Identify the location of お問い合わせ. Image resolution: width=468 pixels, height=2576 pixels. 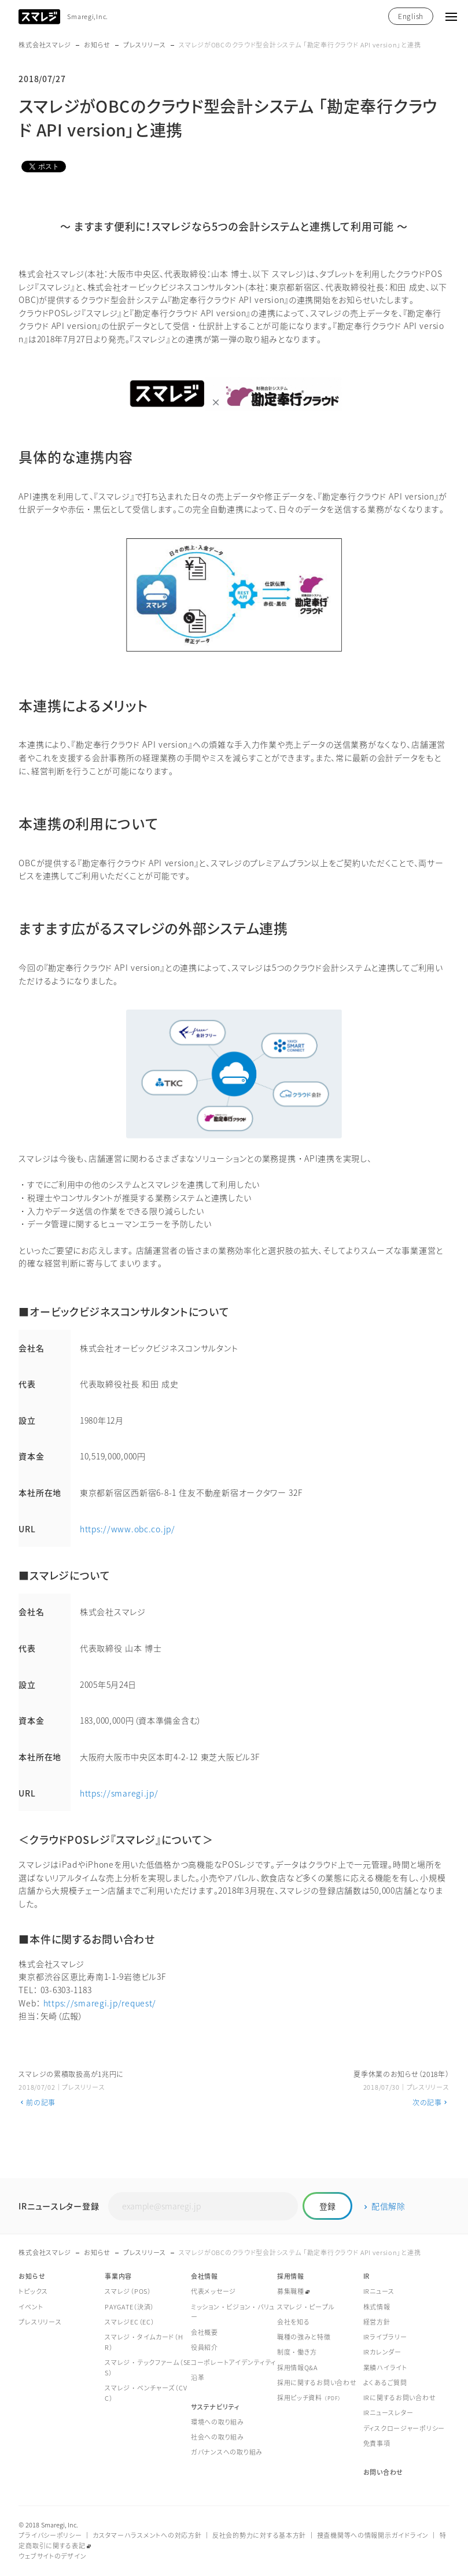
(383, 2473).